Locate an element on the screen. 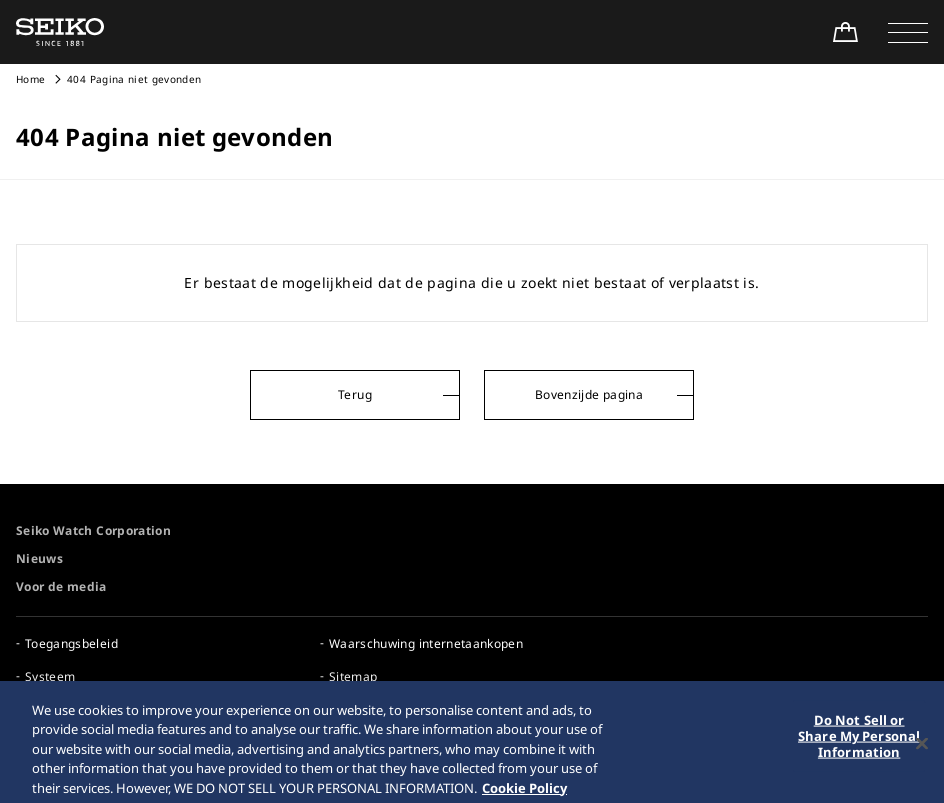 The image size is (944, 803). [Close] is located at coordinates (922, 750).